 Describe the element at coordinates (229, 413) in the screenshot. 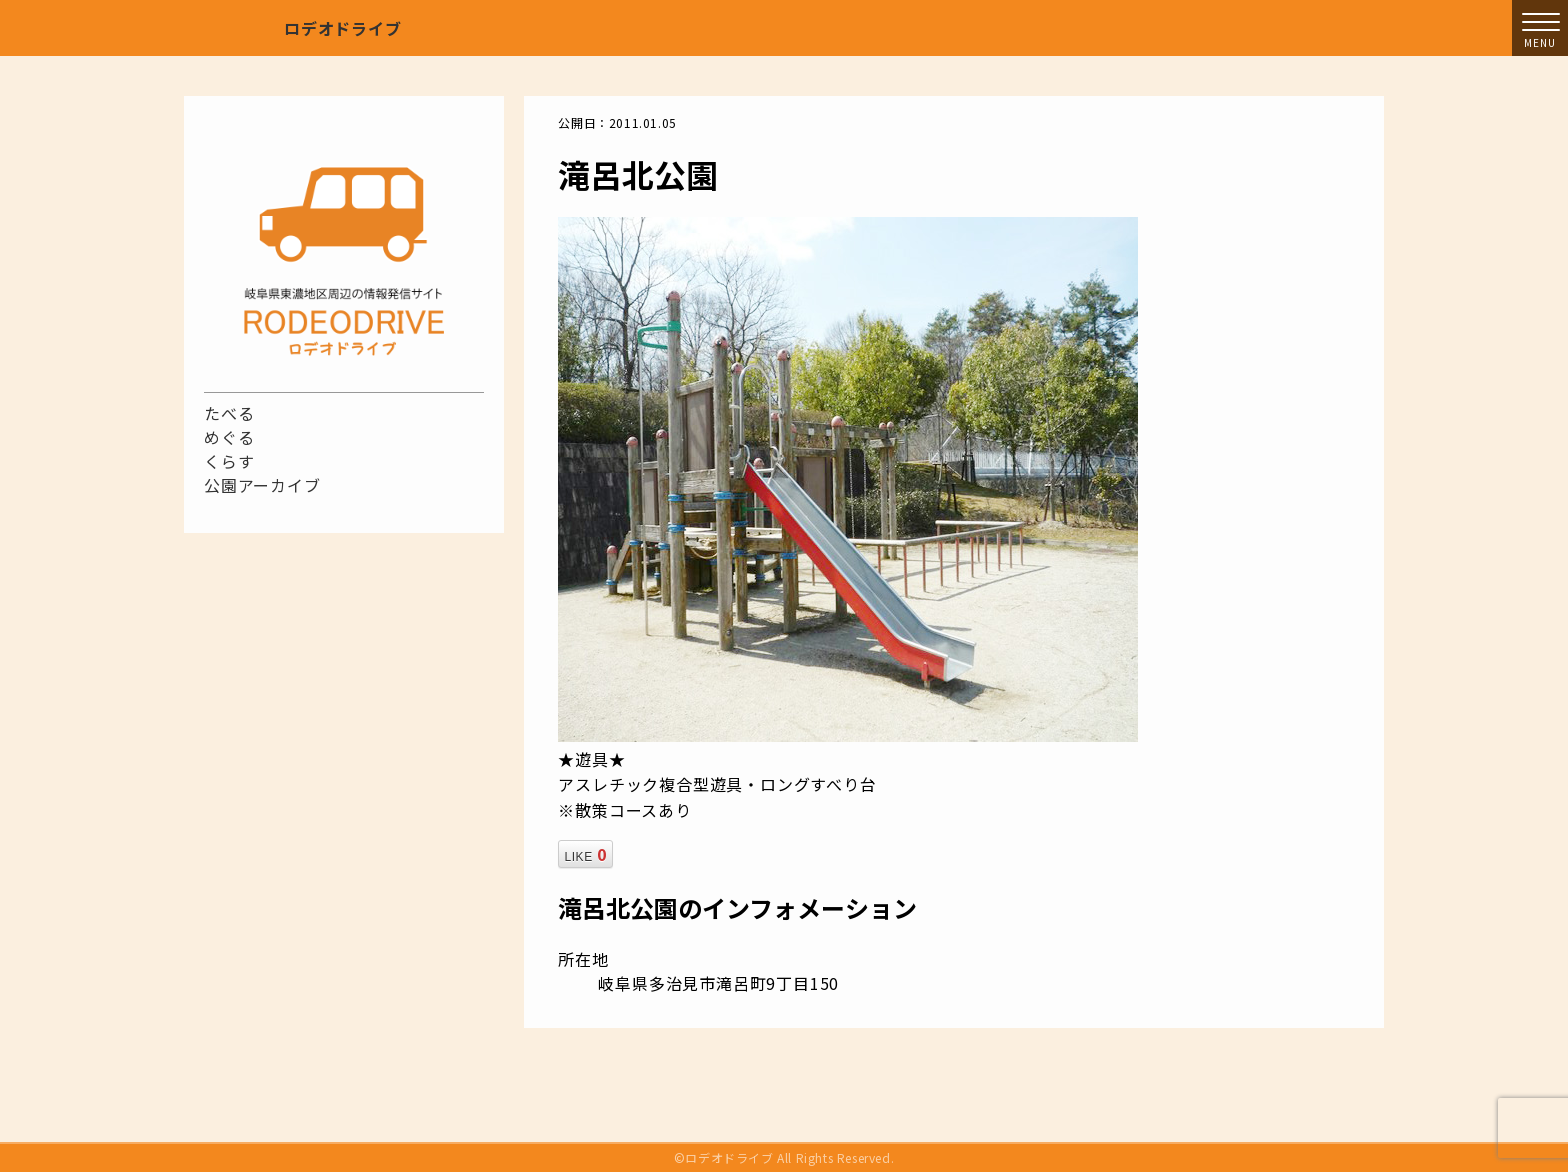

I see `たべる` at that location.